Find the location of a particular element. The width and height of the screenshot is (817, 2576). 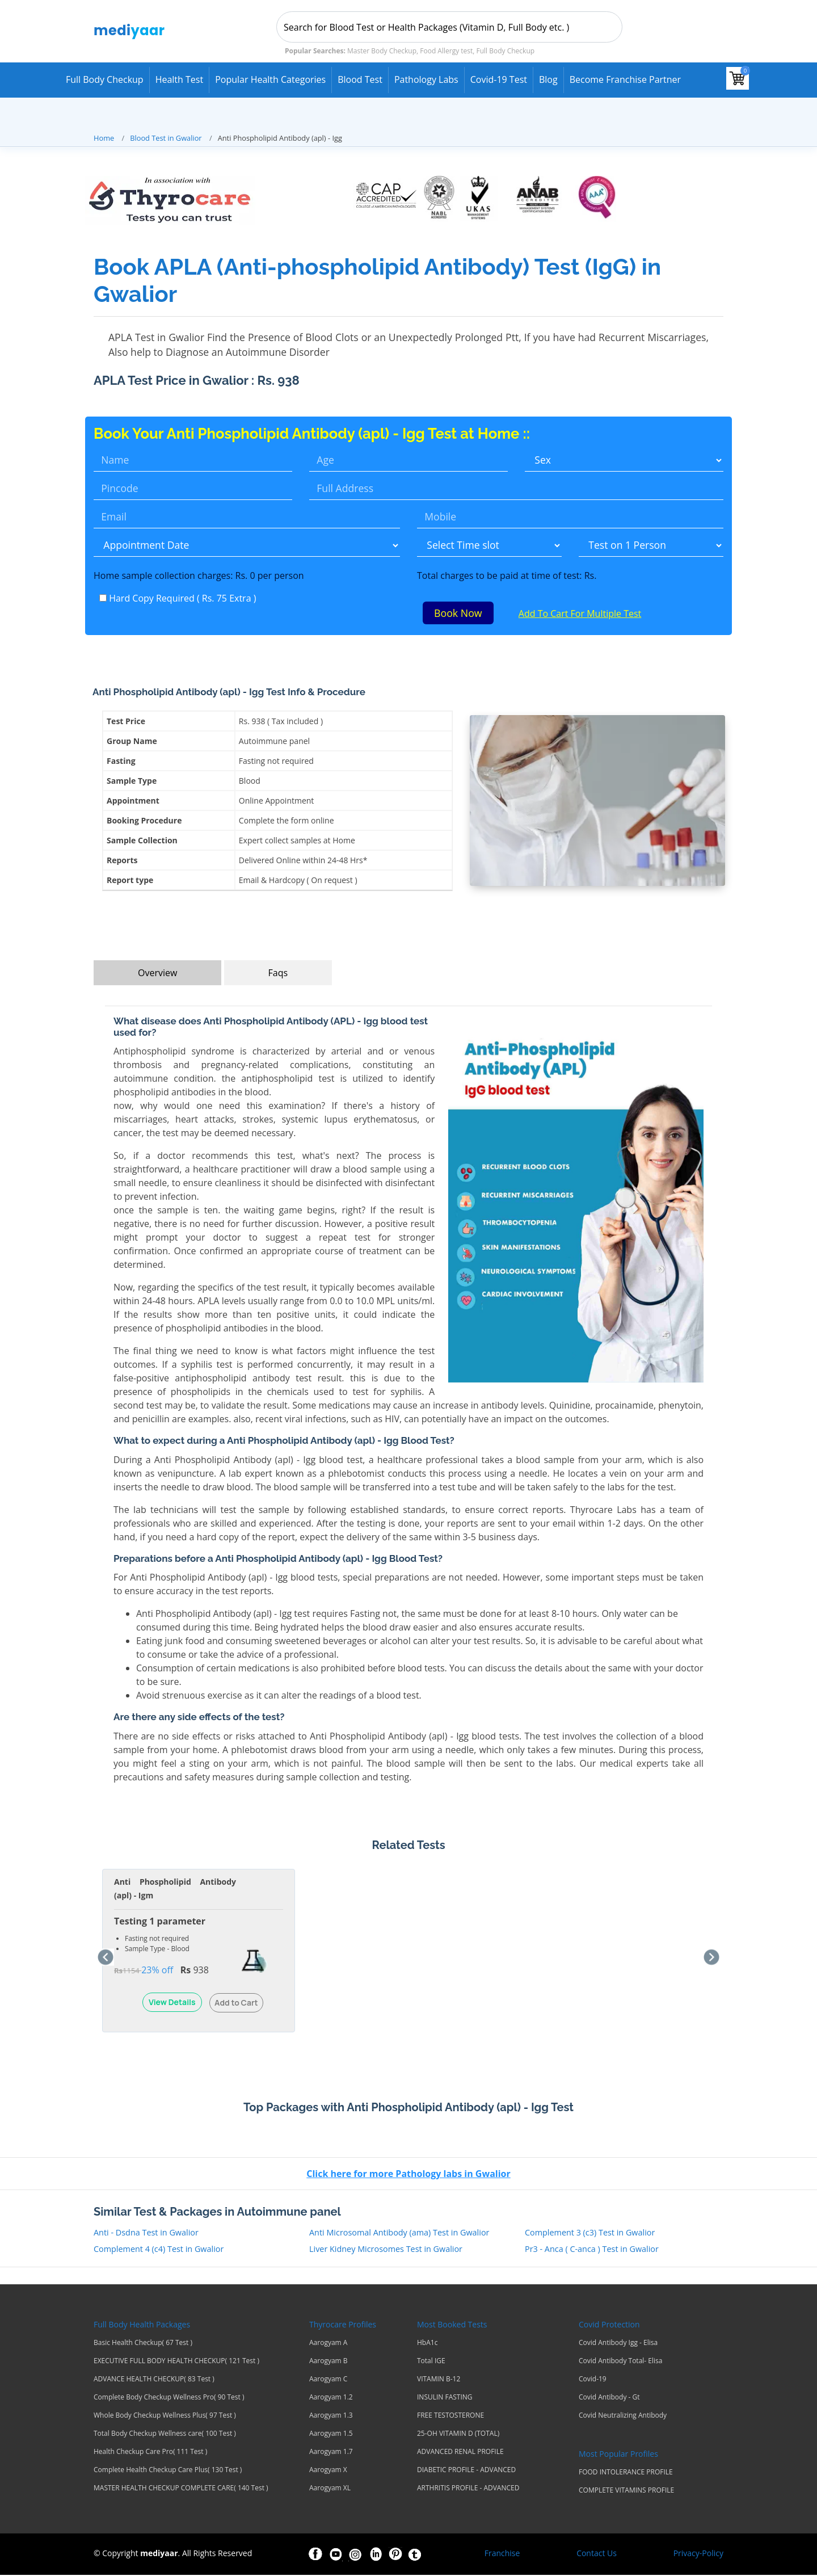

Aarogyam B is located at coordinates (328, 2362).